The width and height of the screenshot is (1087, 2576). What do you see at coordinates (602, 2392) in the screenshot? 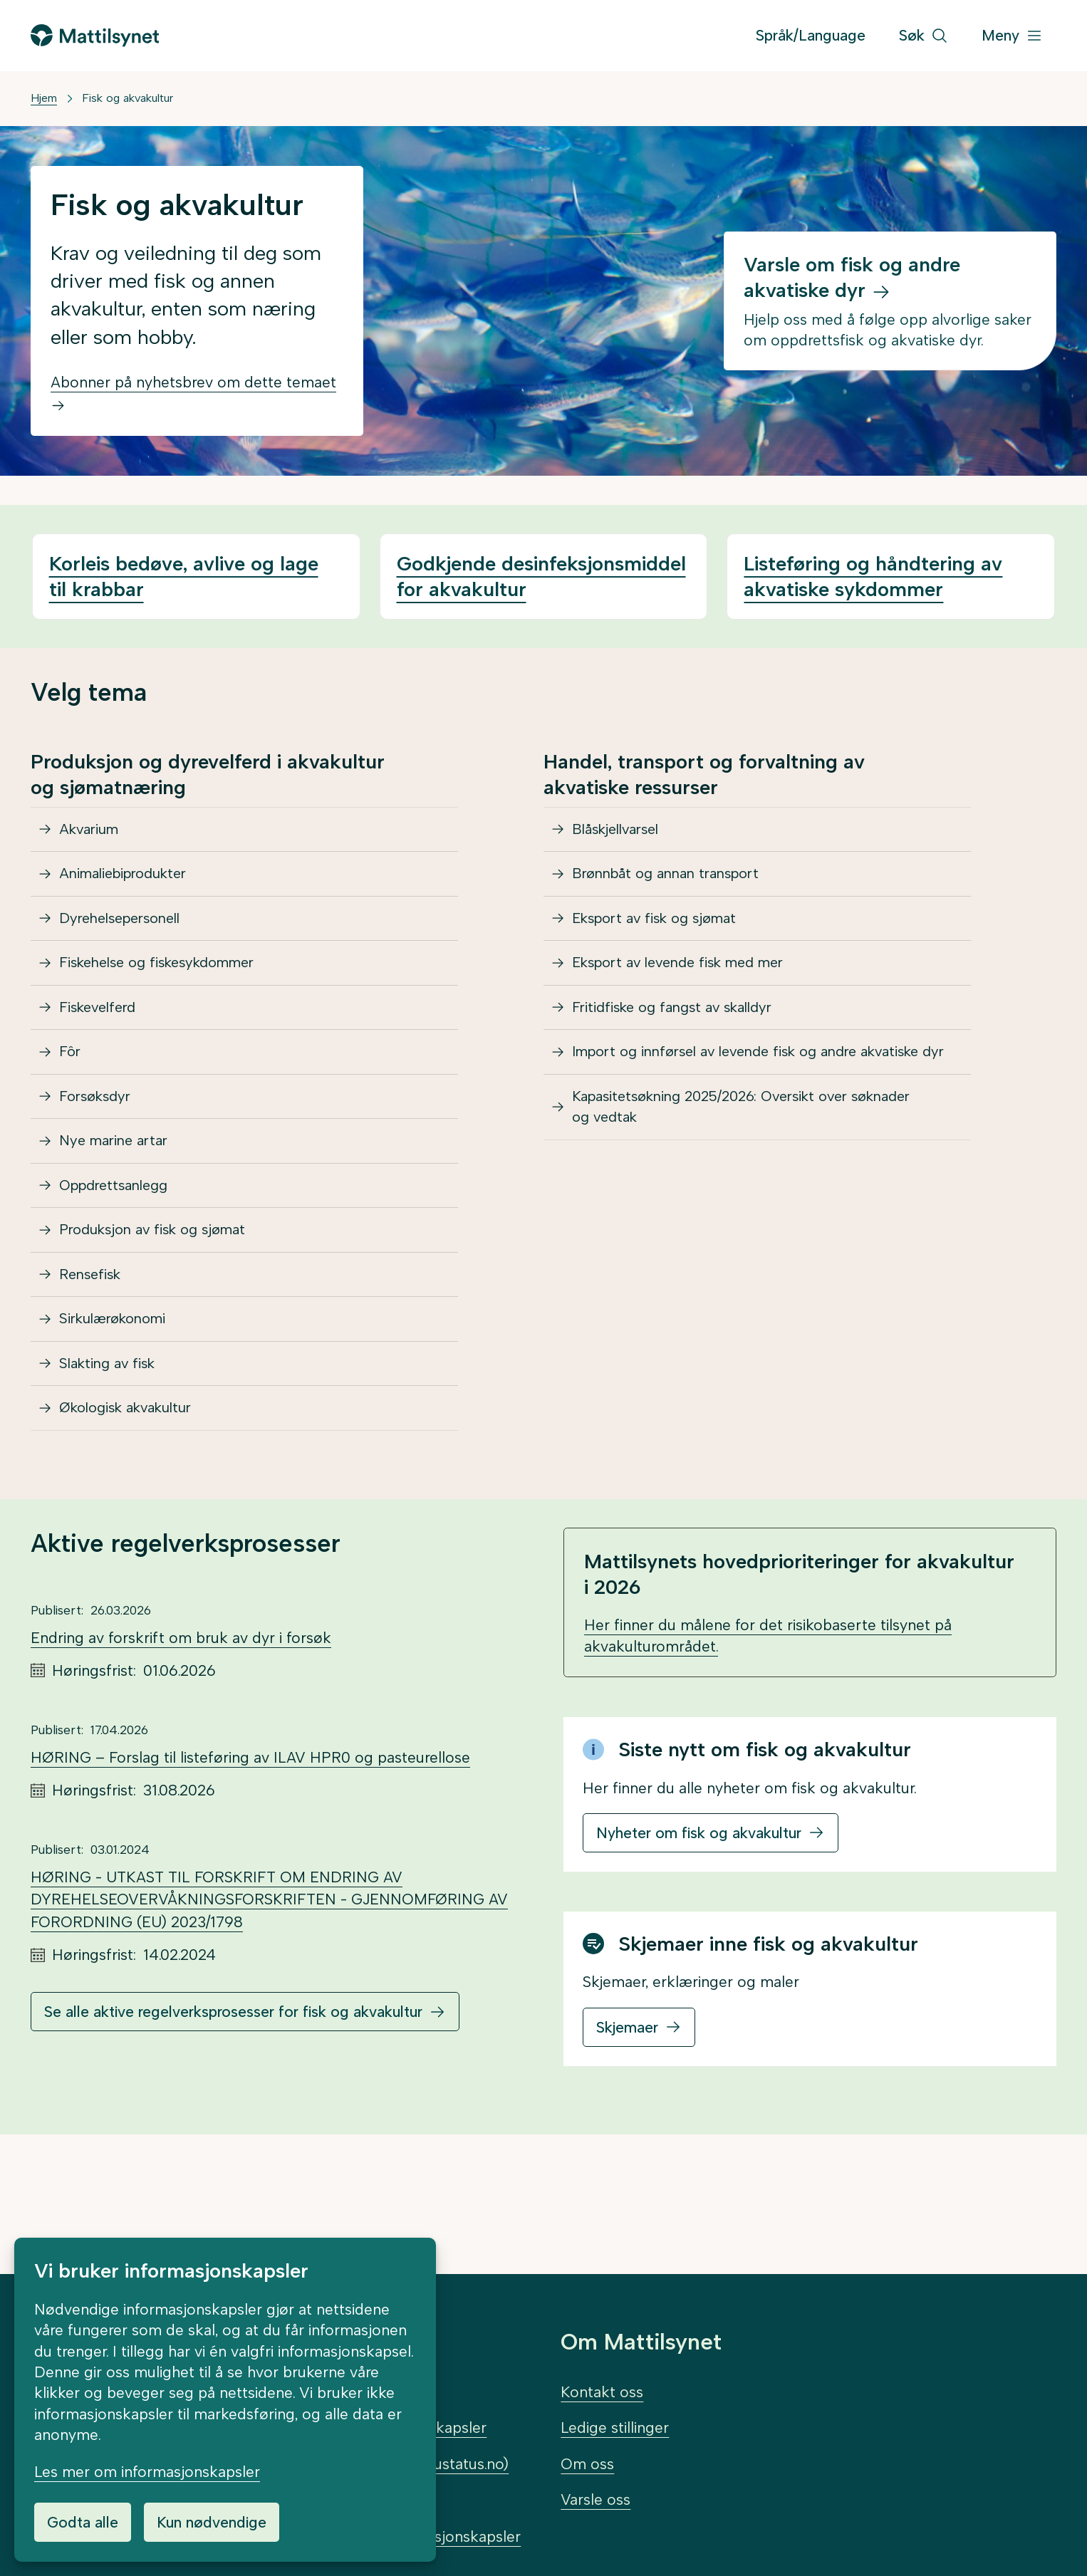
I see `Kontakt oss` at bounding box center [602, 2392].